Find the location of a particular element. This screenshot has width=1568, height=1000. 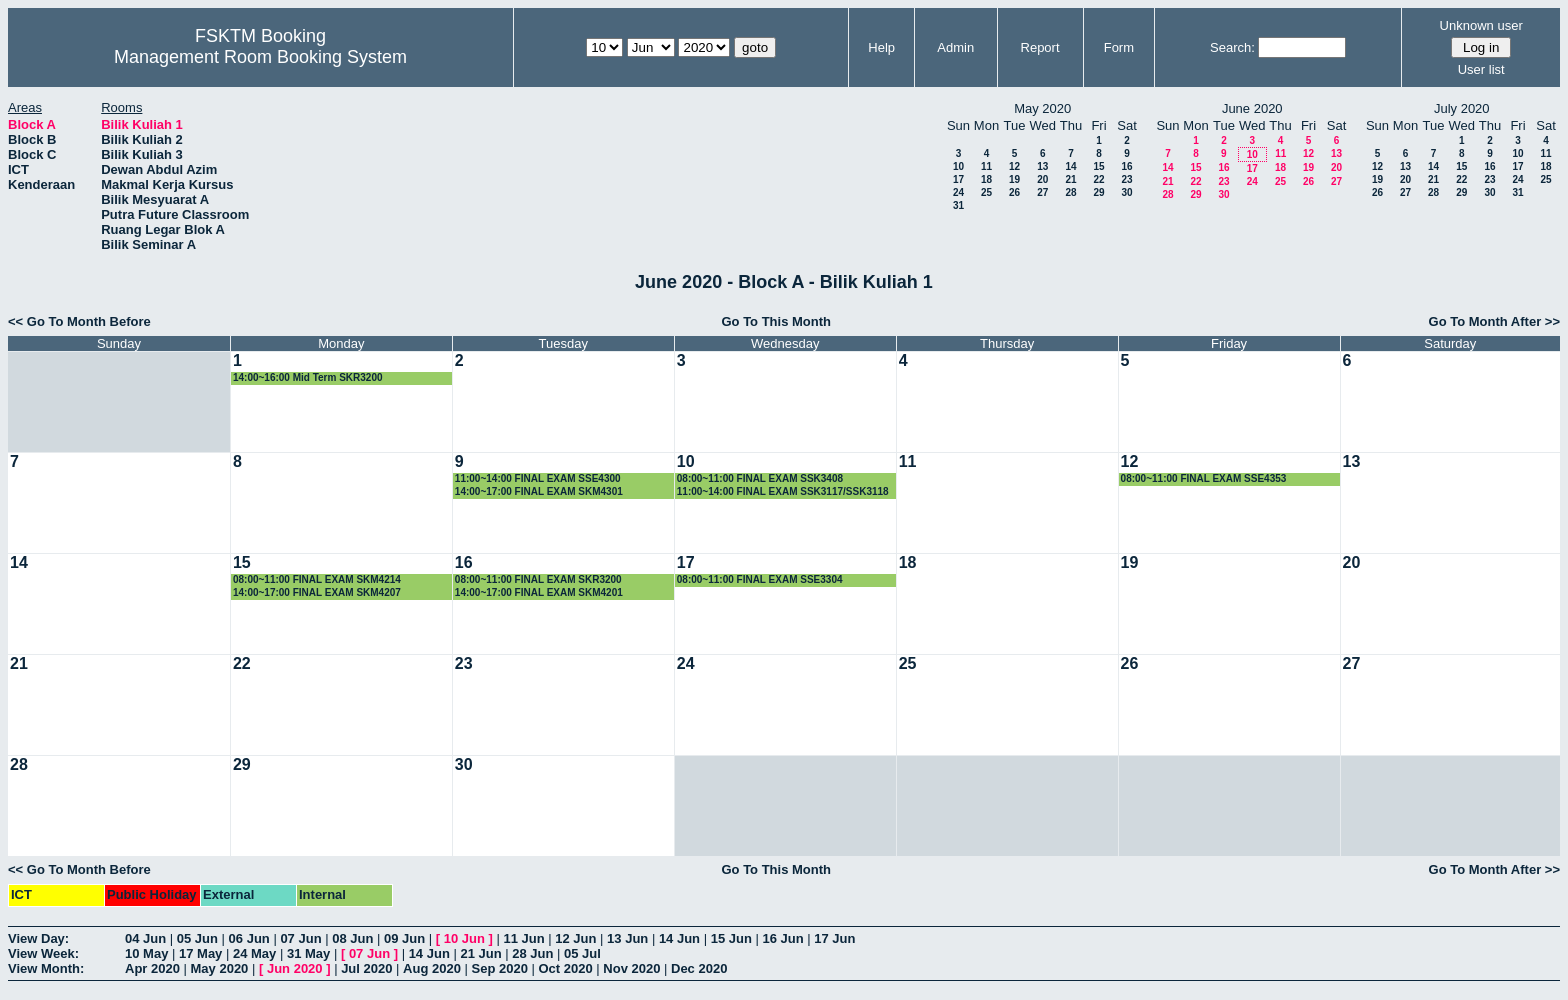

View Month: is located at coordinates (46, 968).